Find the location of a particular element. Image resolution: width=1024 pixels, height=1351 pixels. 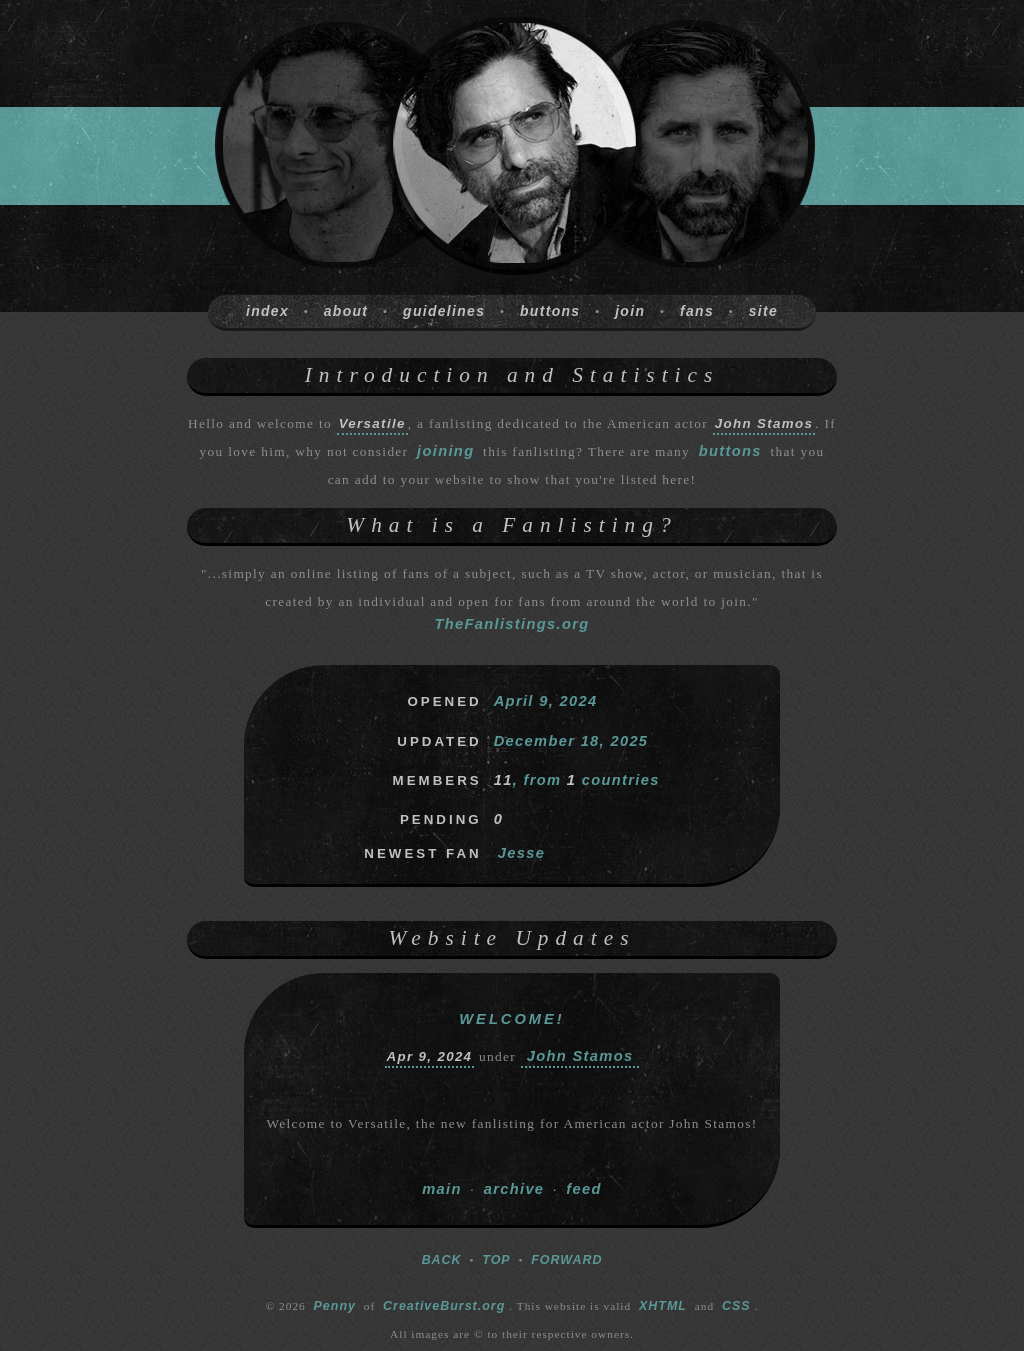

Penny is located at coordinates (335, 1306).